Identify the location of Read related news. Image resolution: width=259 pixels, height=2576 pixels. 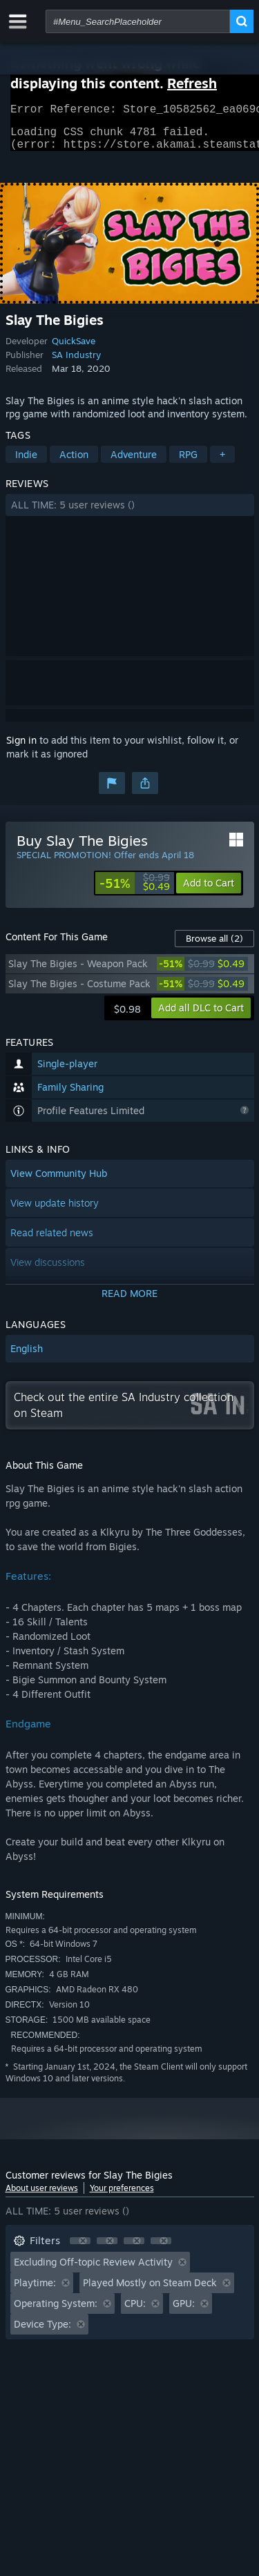
(51, 1241).